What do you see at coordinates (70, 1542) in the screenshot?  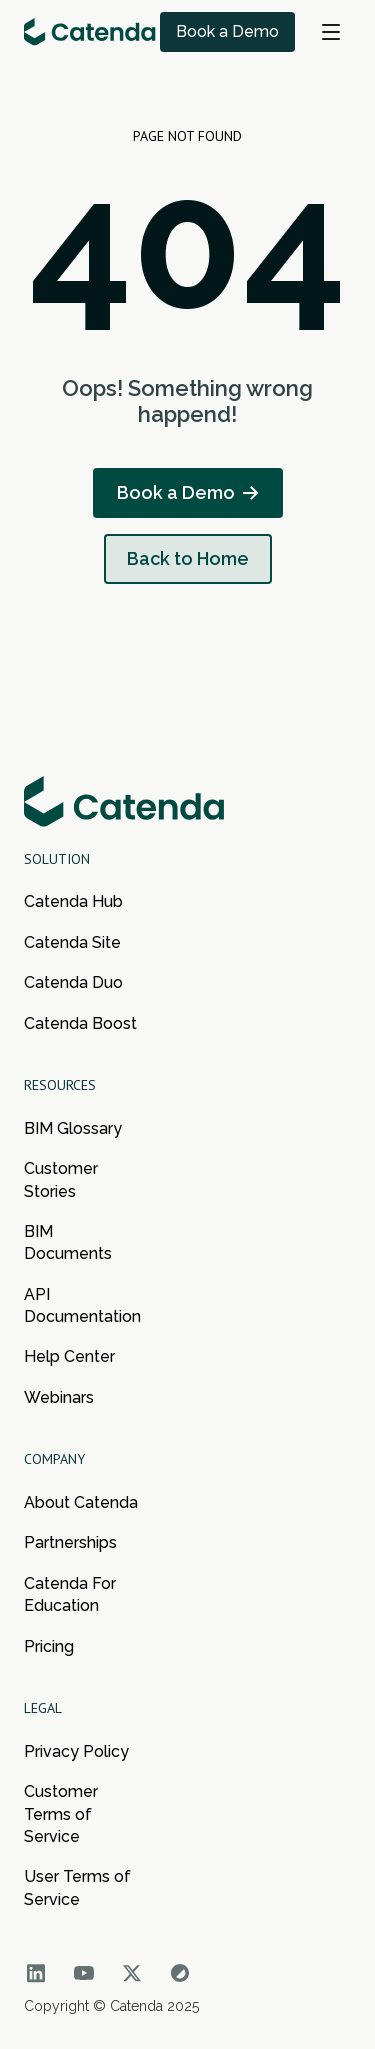 I see `Partnerships` at bounding box center [70, 1542].